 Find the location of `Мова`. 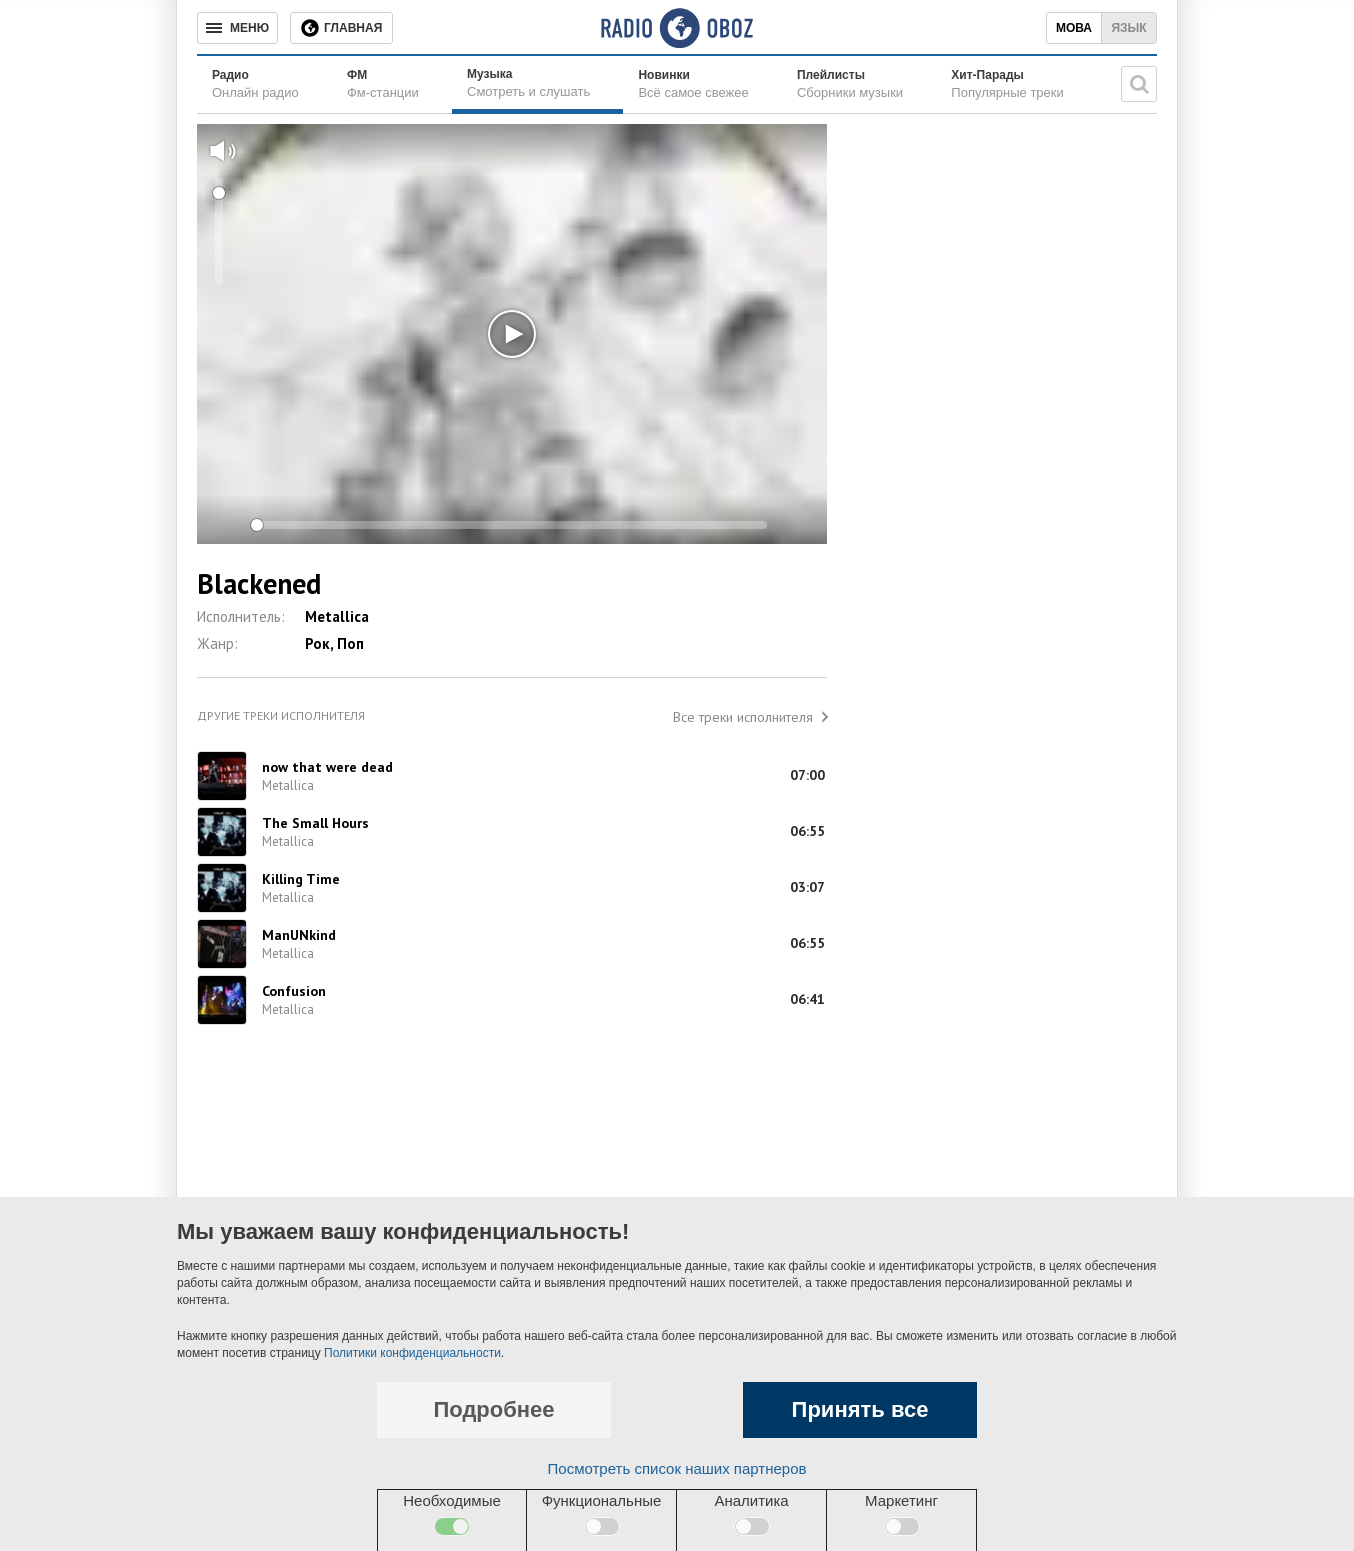

Мова is located at coordinates (1074, 28).